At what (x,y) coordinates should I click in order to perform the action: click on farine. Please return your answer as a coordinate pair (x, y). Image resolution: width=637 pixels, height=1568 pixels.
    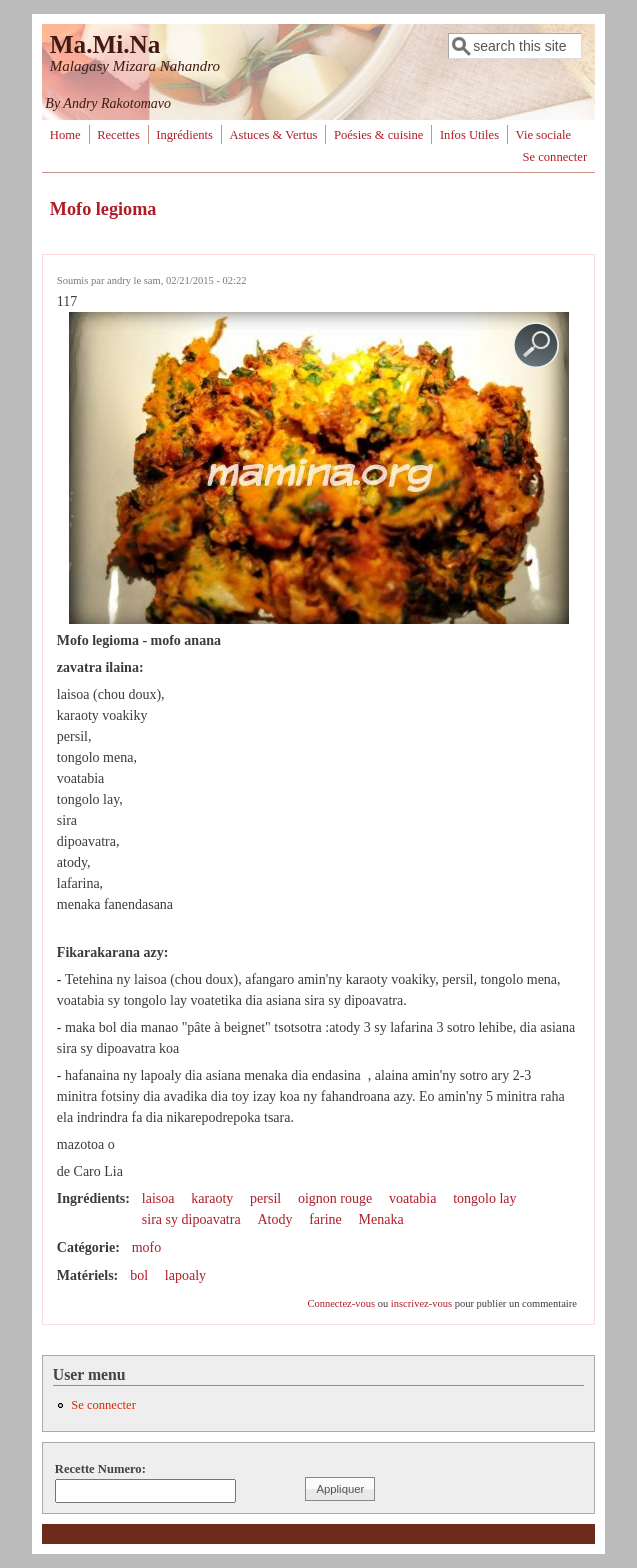
    Looking at the image, I should click on (325, 1219).